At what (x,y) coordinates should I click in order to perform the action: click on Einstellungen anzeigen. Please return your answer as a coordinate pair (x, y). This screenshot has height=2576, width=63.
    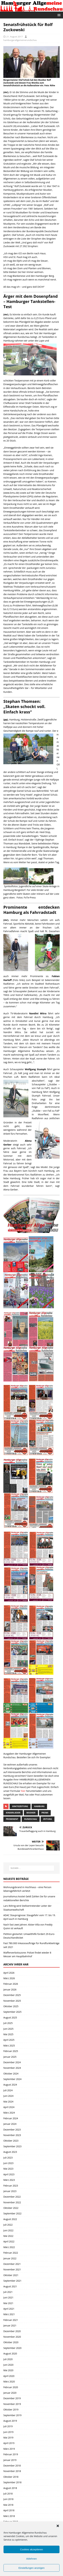
    Looking at the image, I should click on (31, 2567).